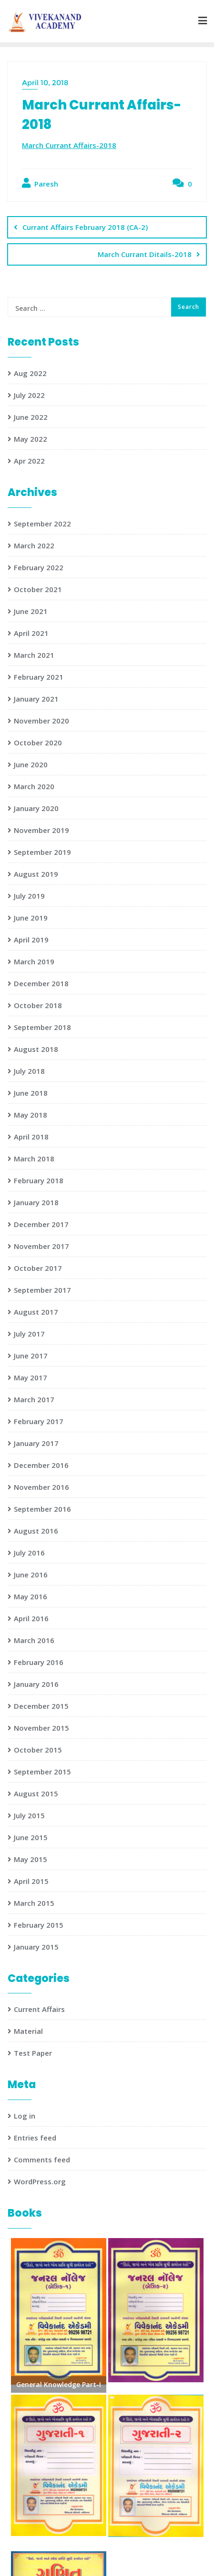 Image resolution: width=214 pixels, height=2576 pixels. What do you see at coordinates (36, 1531) in the screenshot?
I see `August 2016` at bounding box center [36, 1531].